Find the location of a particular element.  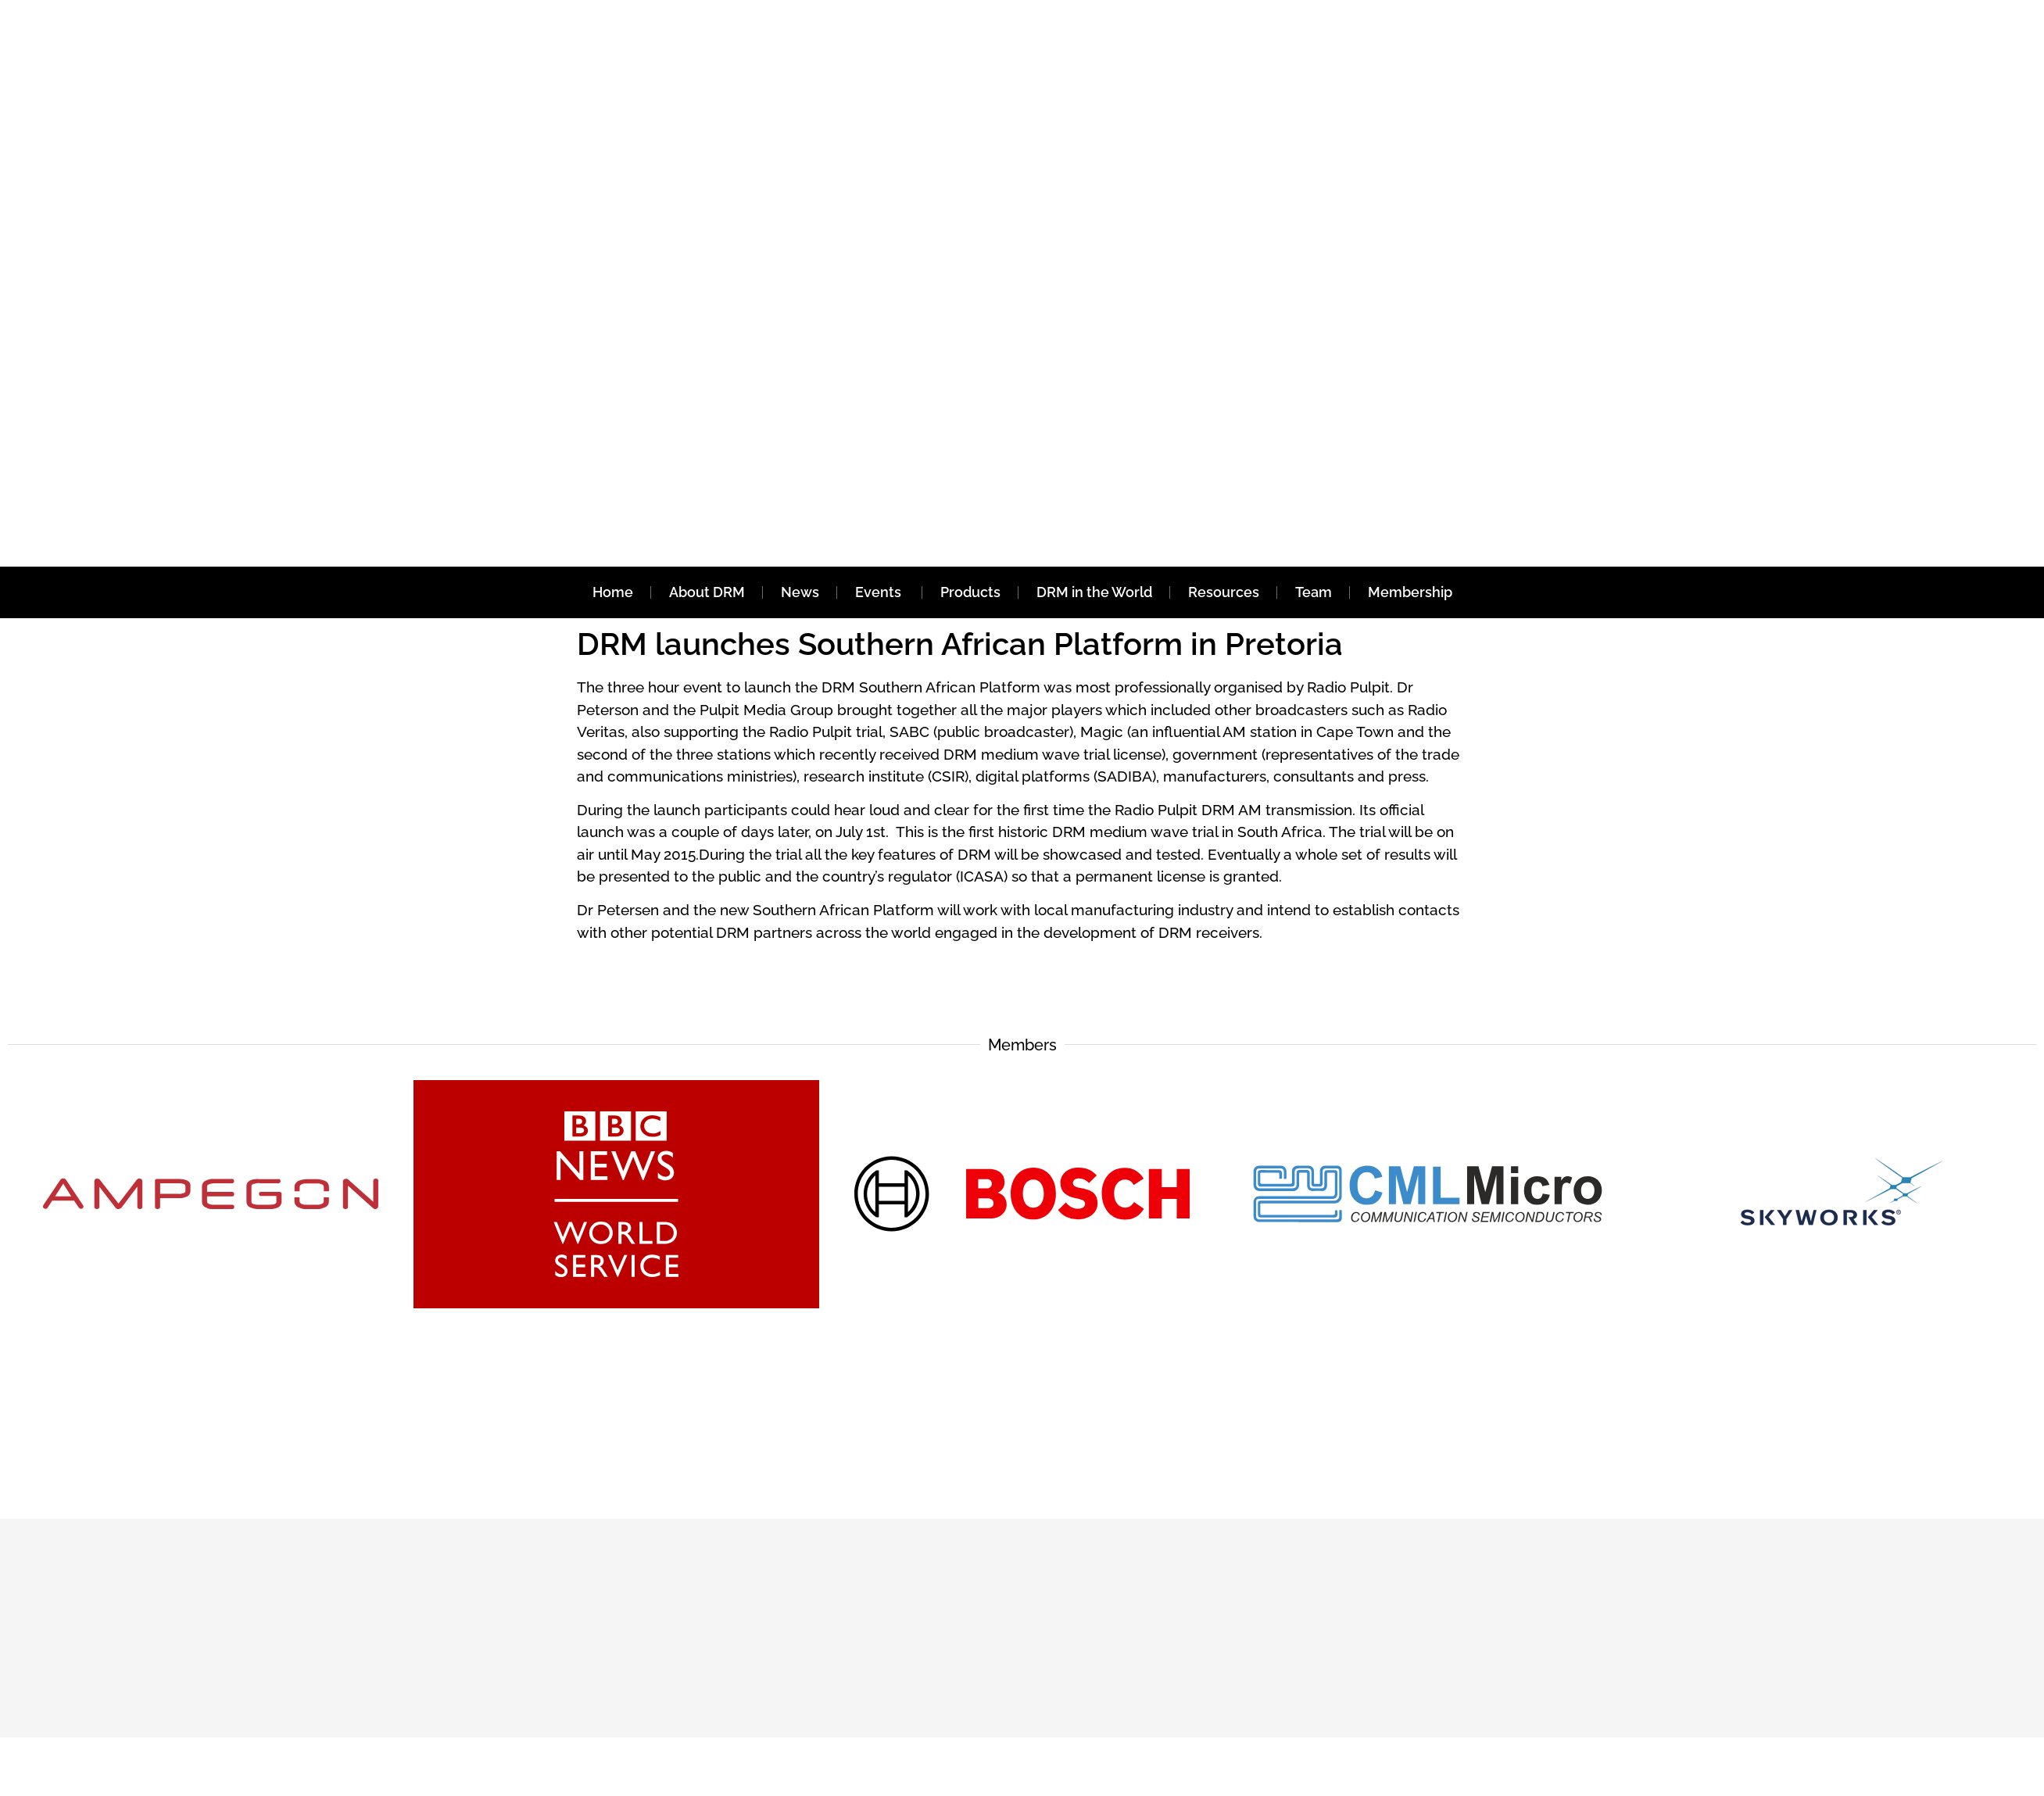

Team is located at coordinates (1313, 592).